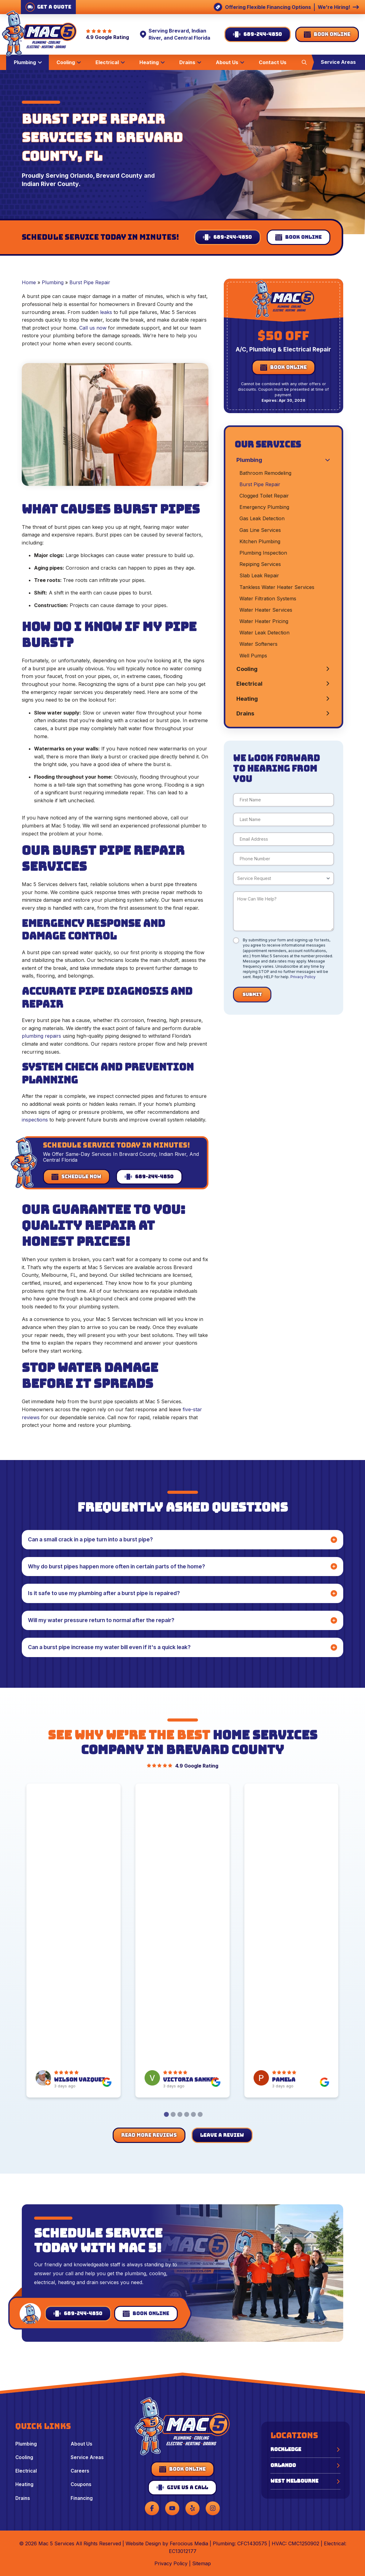 The image size is (365, 2576). I want to click on Burst Pipe Repair, so click(89, 282).